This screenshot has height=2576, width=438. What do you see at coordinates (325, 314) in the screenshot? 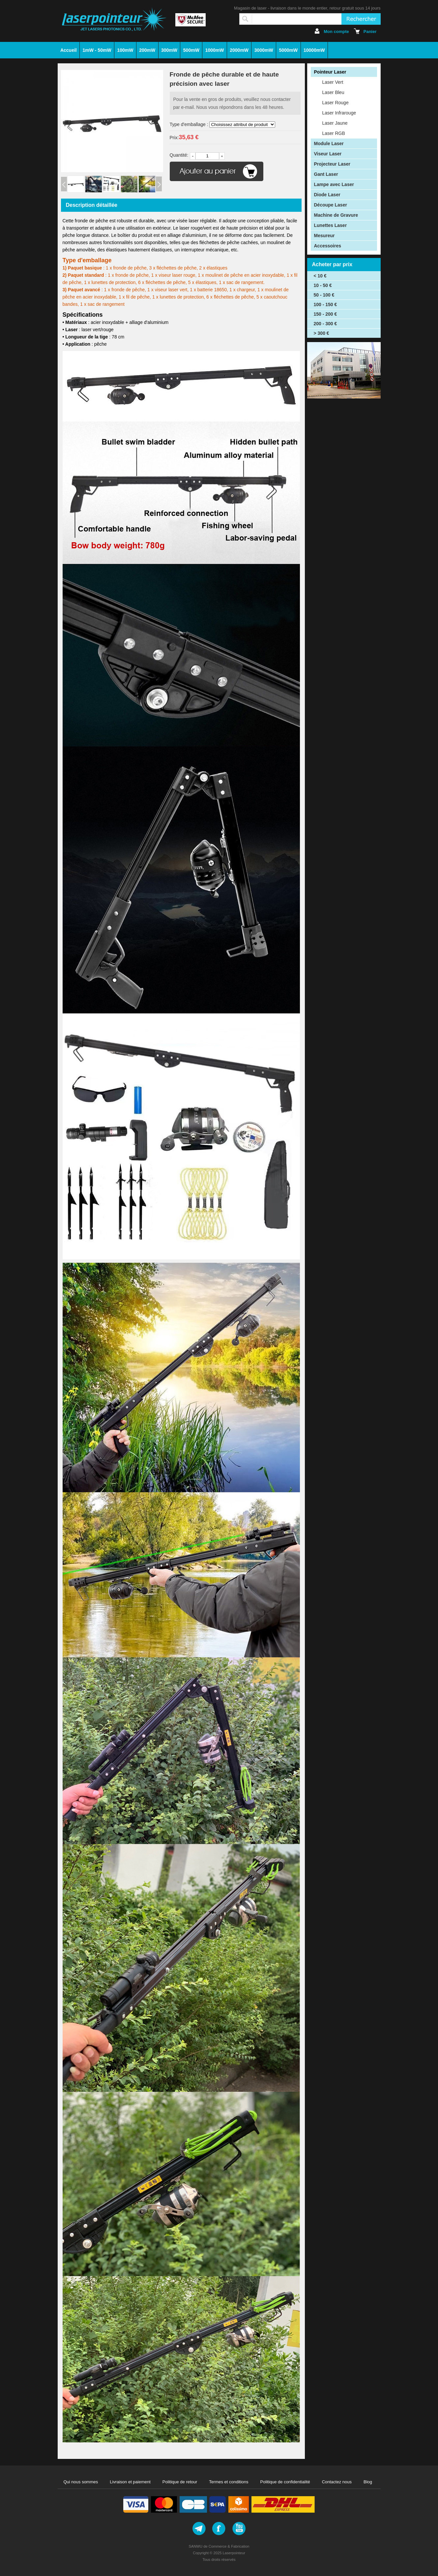
I see `150 - 200 €` at bounding box center [325, 314].